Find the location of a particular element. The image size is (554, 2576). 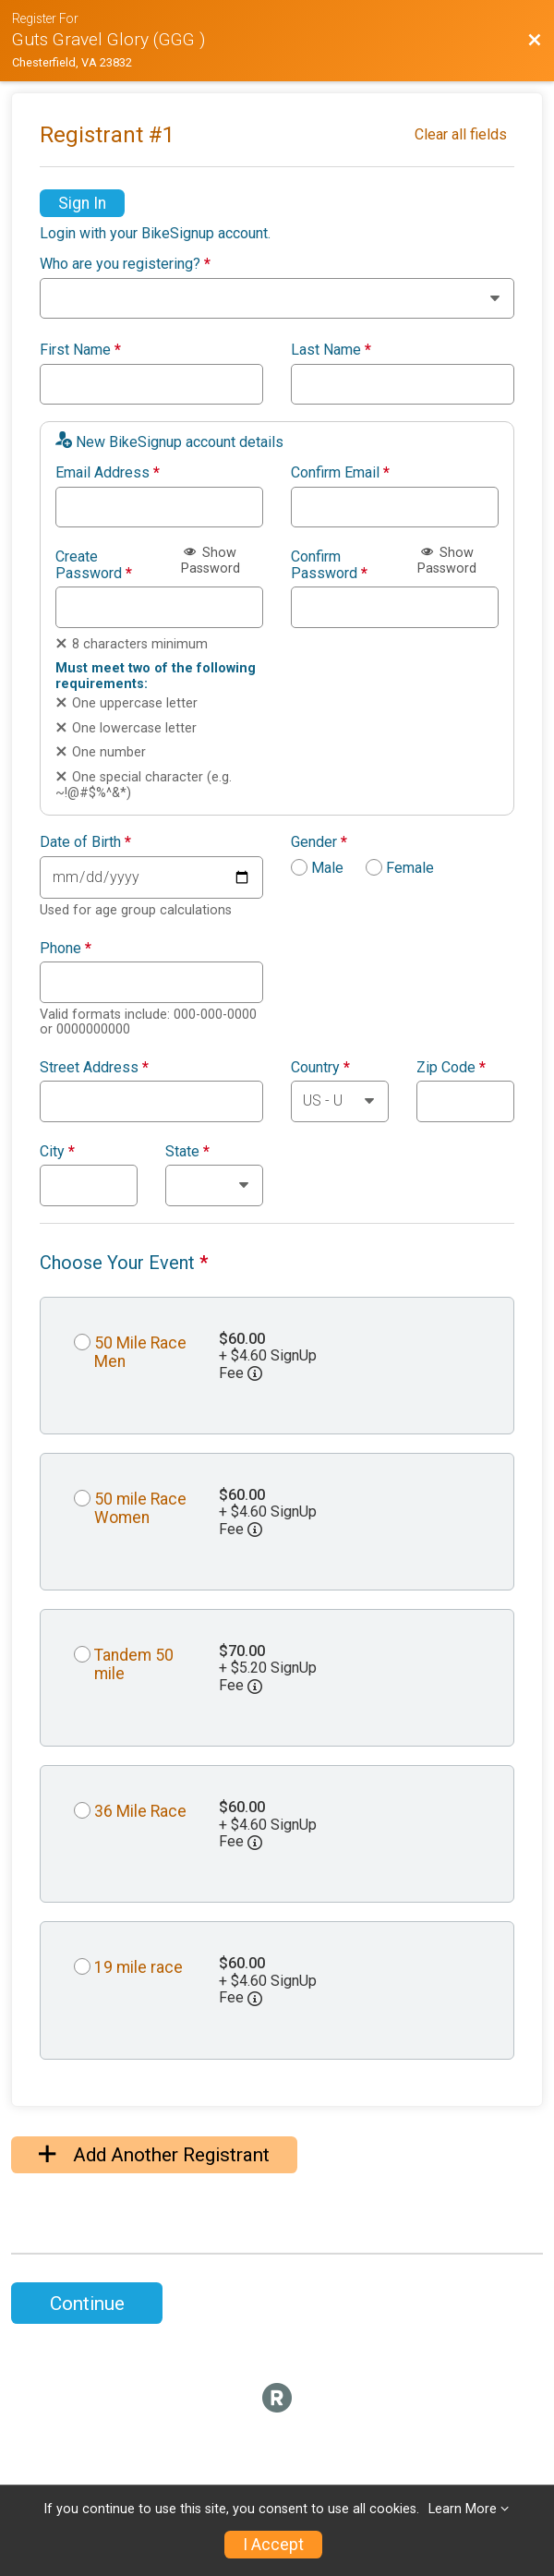

Clear all fields is located at coordinates (461, 134).